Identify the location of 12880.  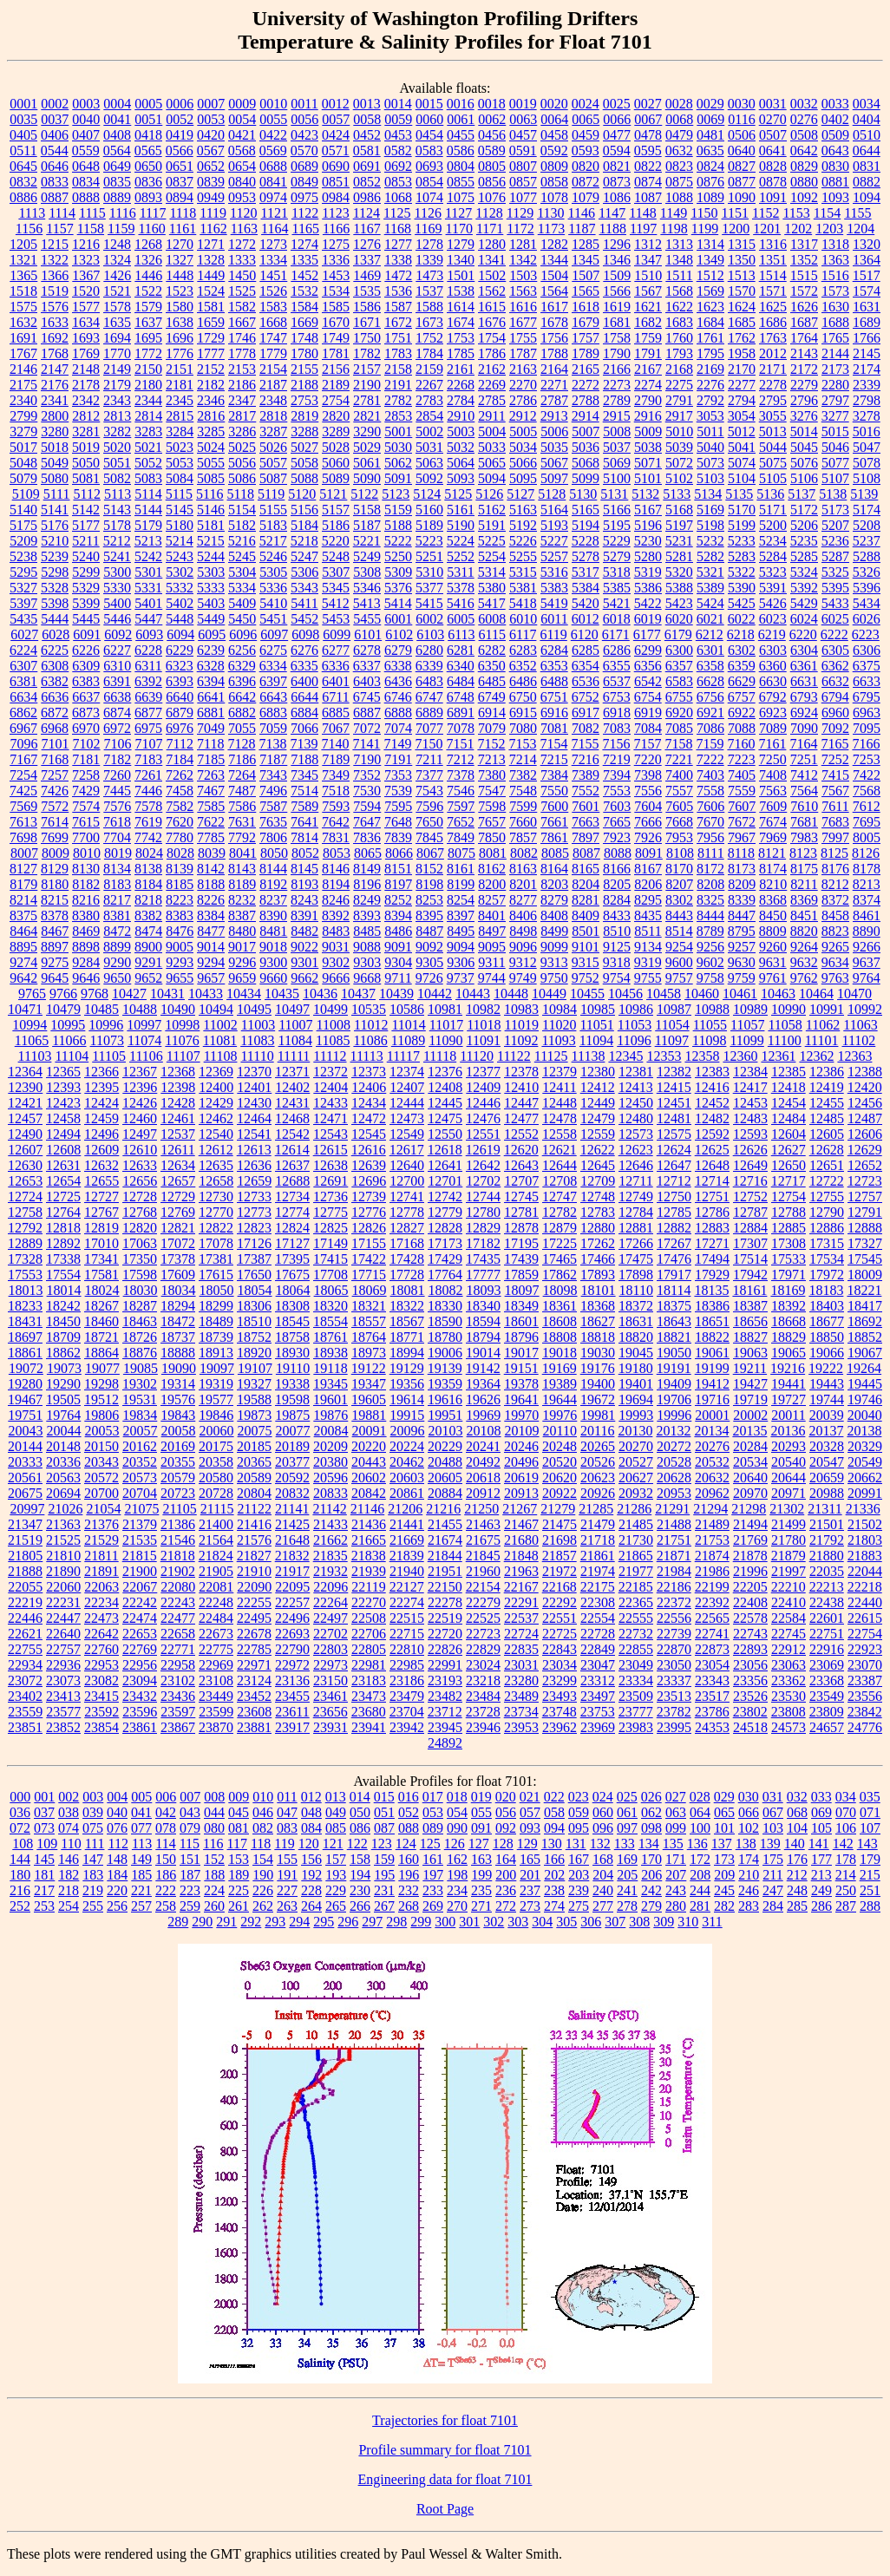
(597, 1227).